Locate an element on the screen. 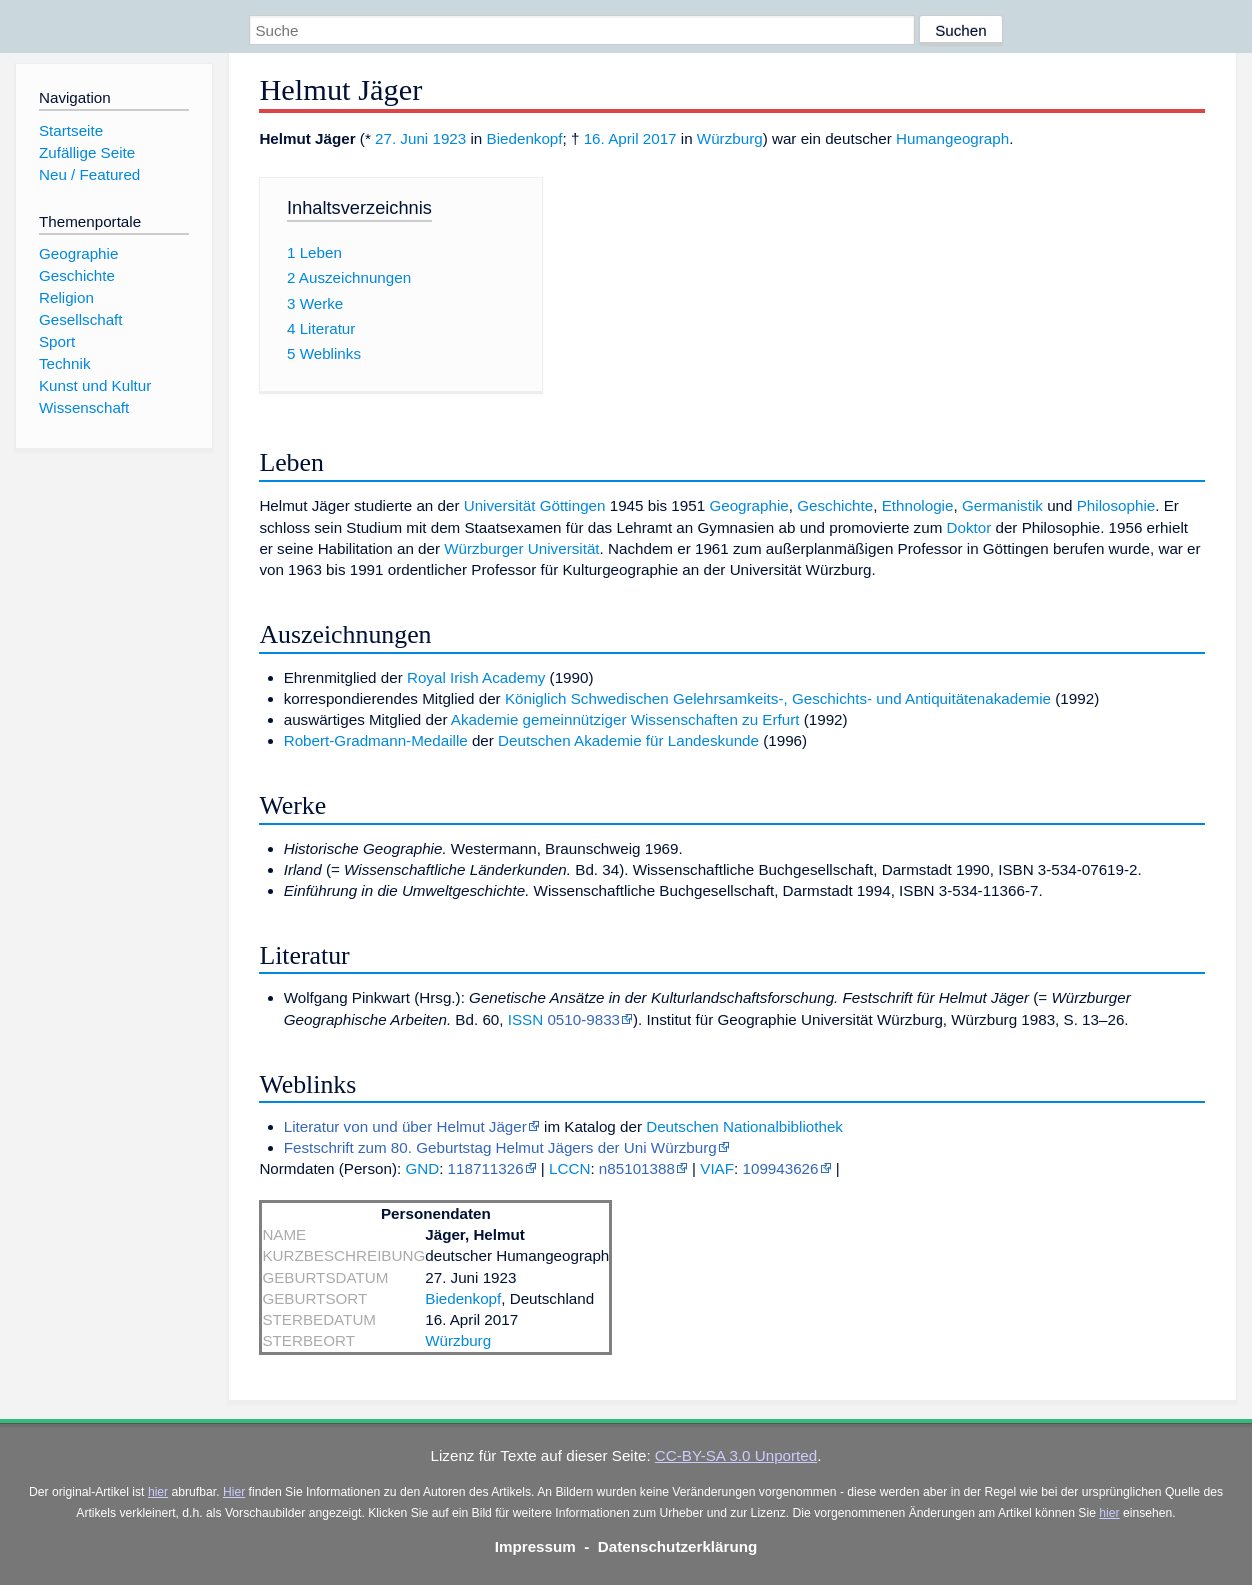 This screenshot has height=1585, width=1252. Doktor is located at coordinates (969, 527).